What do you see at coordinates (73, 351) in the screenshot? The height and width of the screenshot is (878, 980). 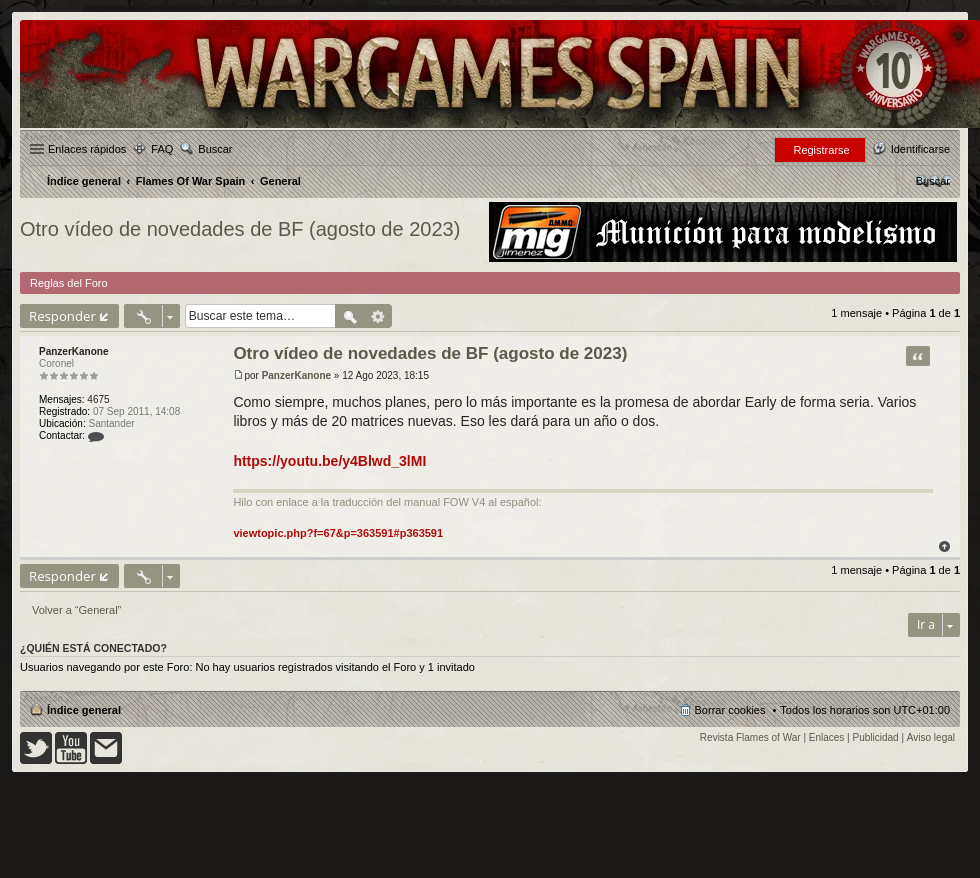 I see `PanzerKanone` at bounding box center [73, 351].